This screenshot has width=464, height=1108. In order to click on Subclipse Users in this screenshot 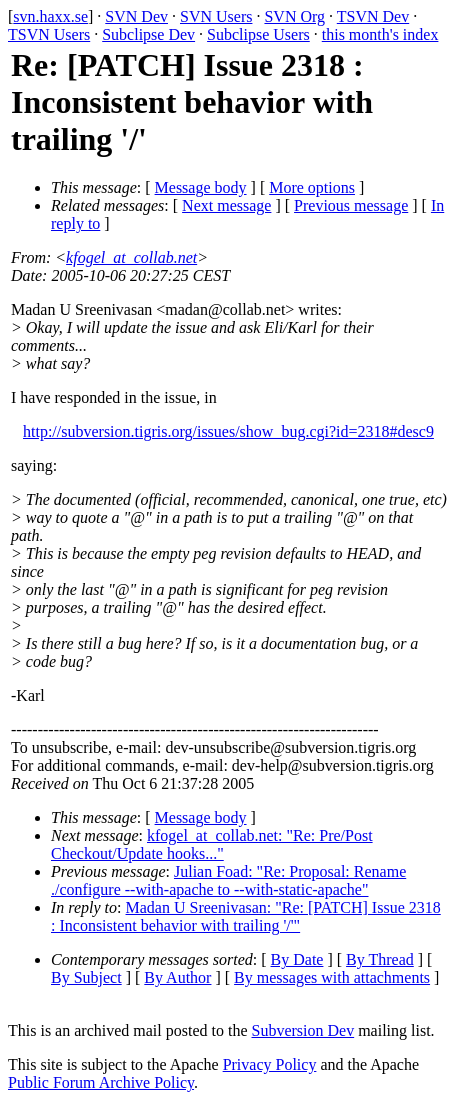, I will do `click(258, 34)`.